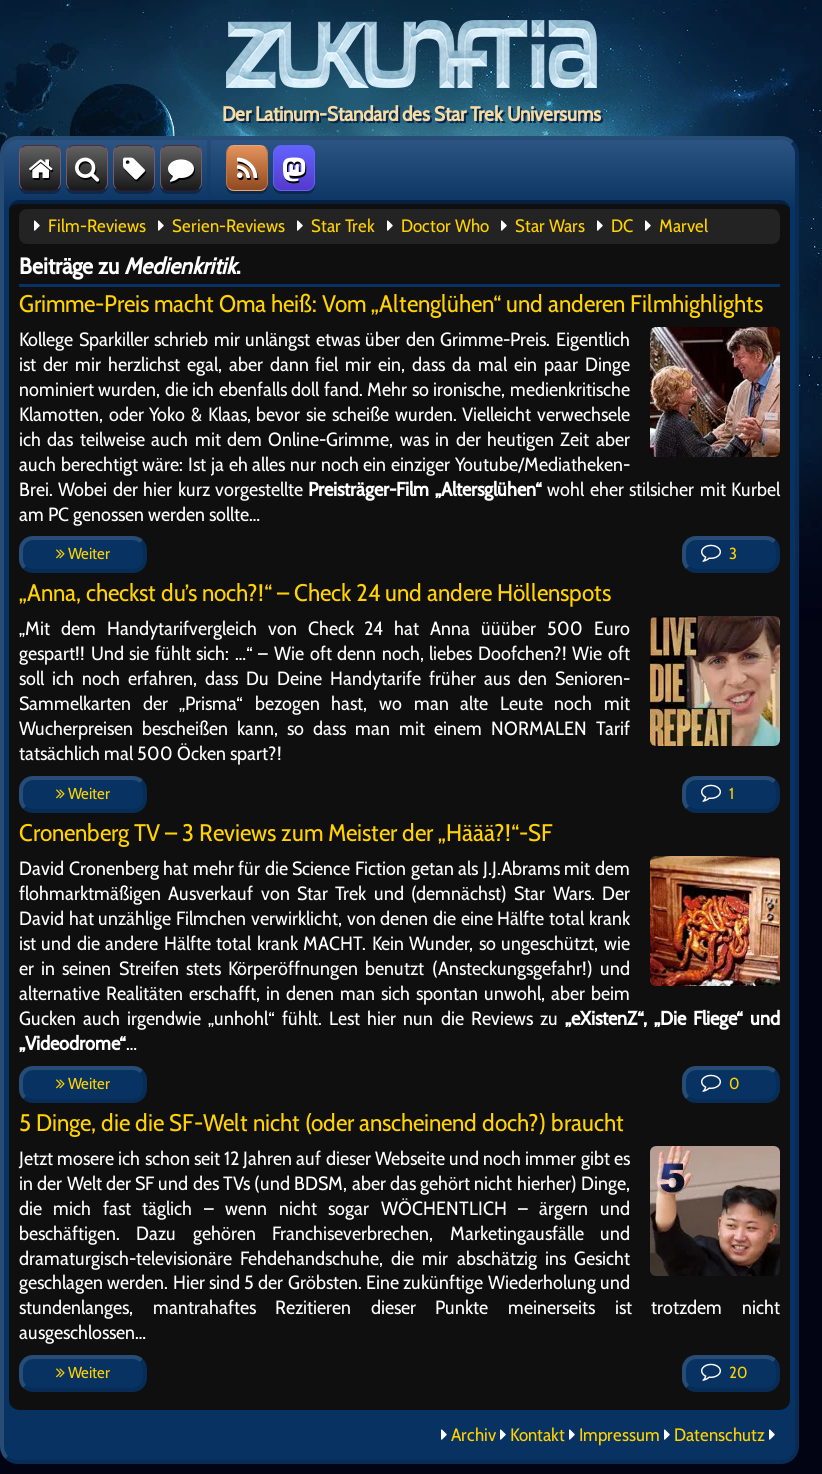  I want to click on Star Trek, so click(343, 226).